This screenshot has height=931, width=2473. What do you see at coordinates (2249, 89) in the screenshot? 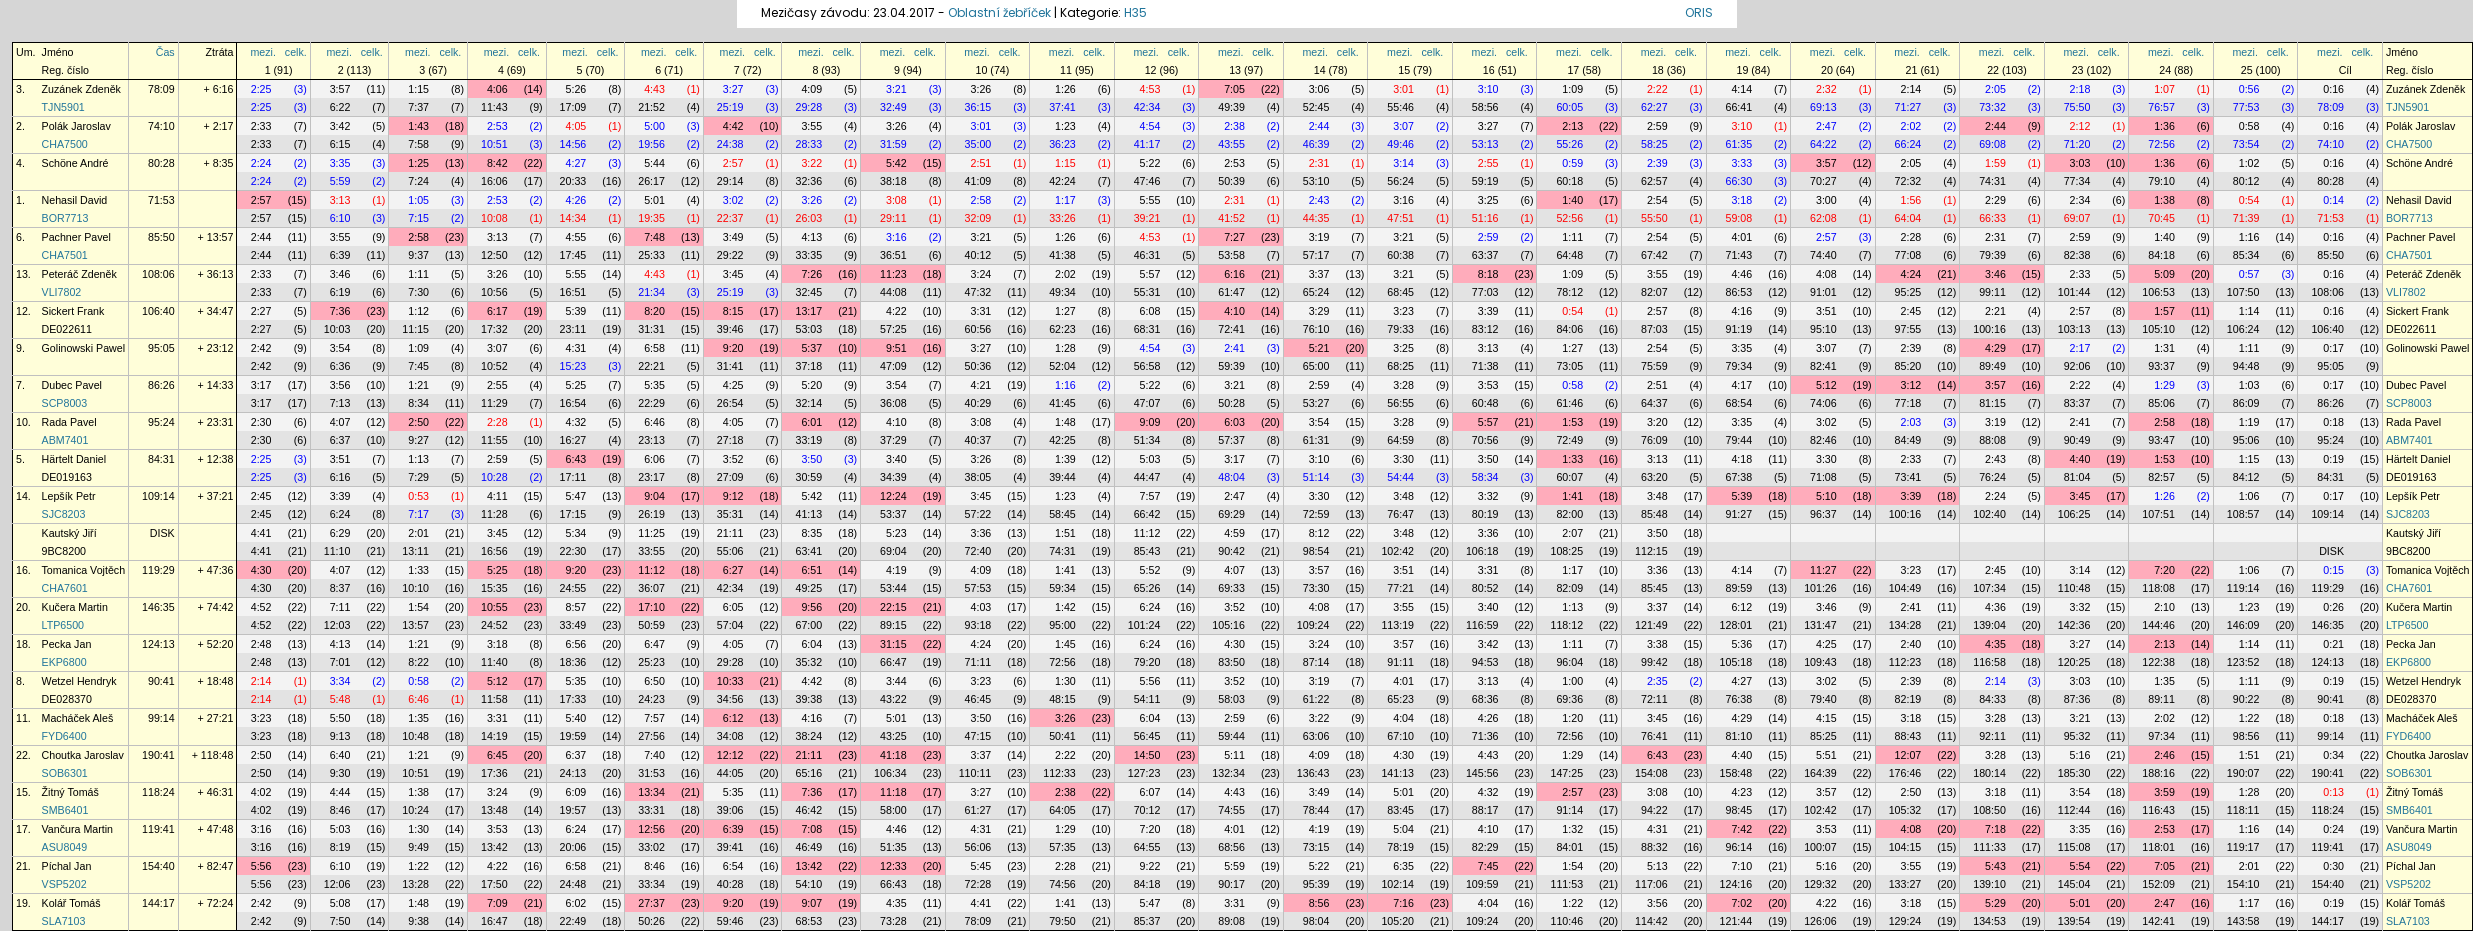
I see `0:56` at bounding box center [2249, 89].